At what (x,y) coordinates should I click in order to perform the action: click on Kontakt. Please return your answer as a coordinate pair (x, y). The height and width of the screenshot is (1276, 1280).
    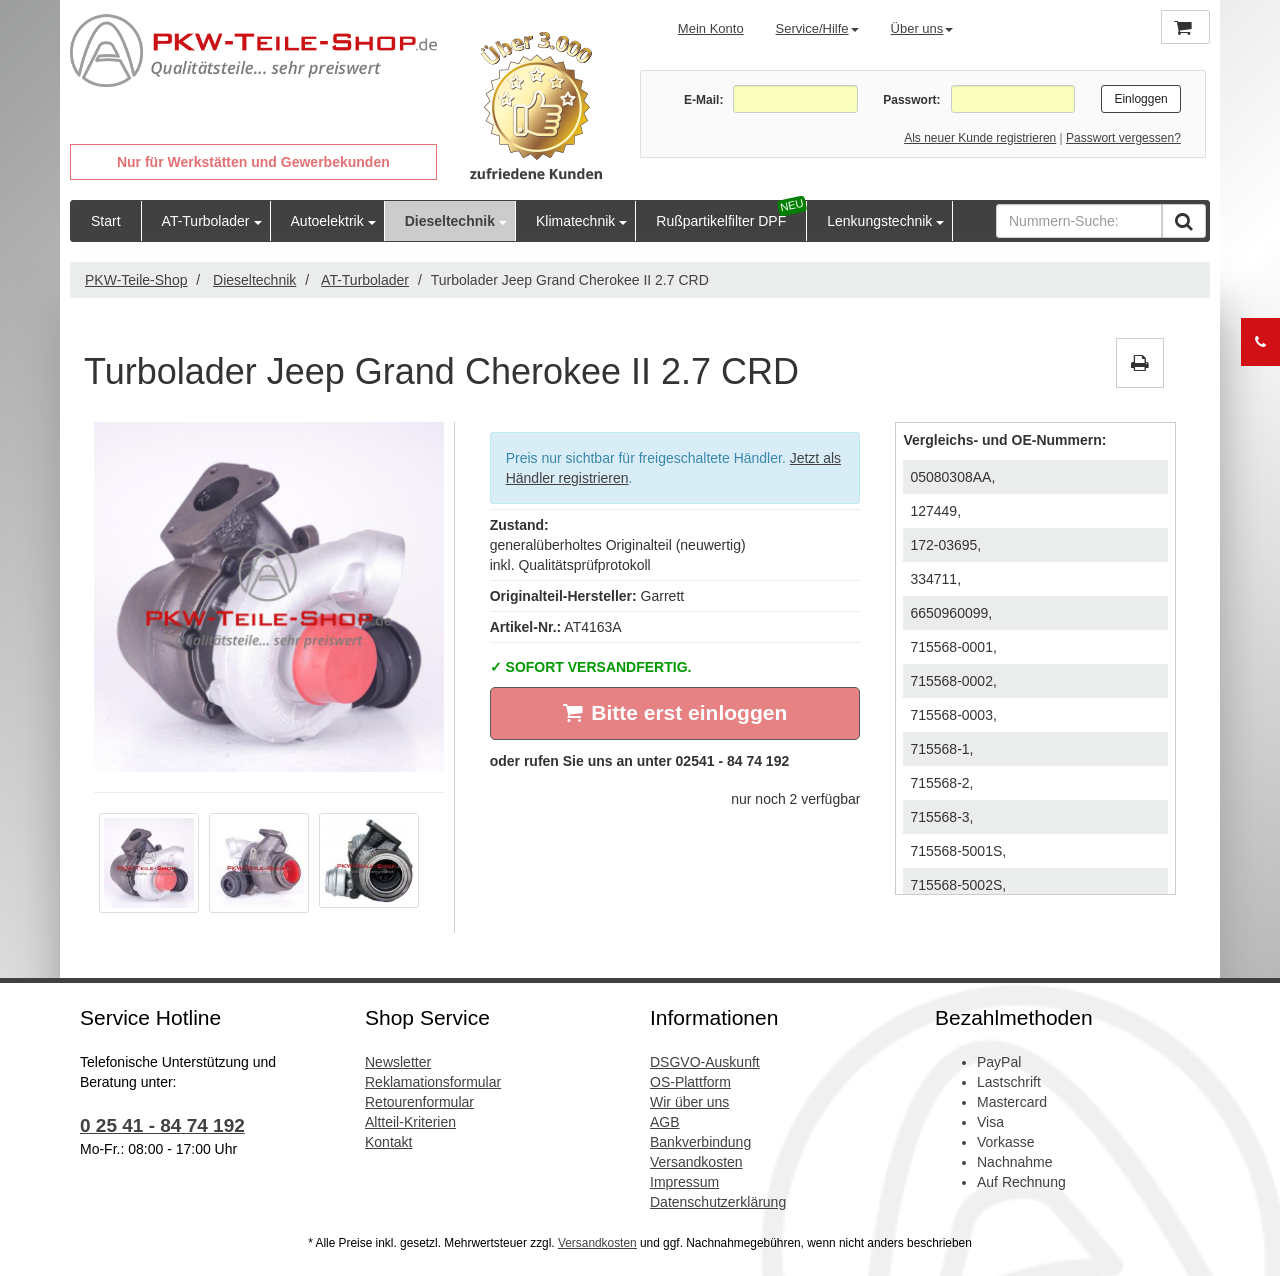
    Looking at the image, I should click on (388, 1142).